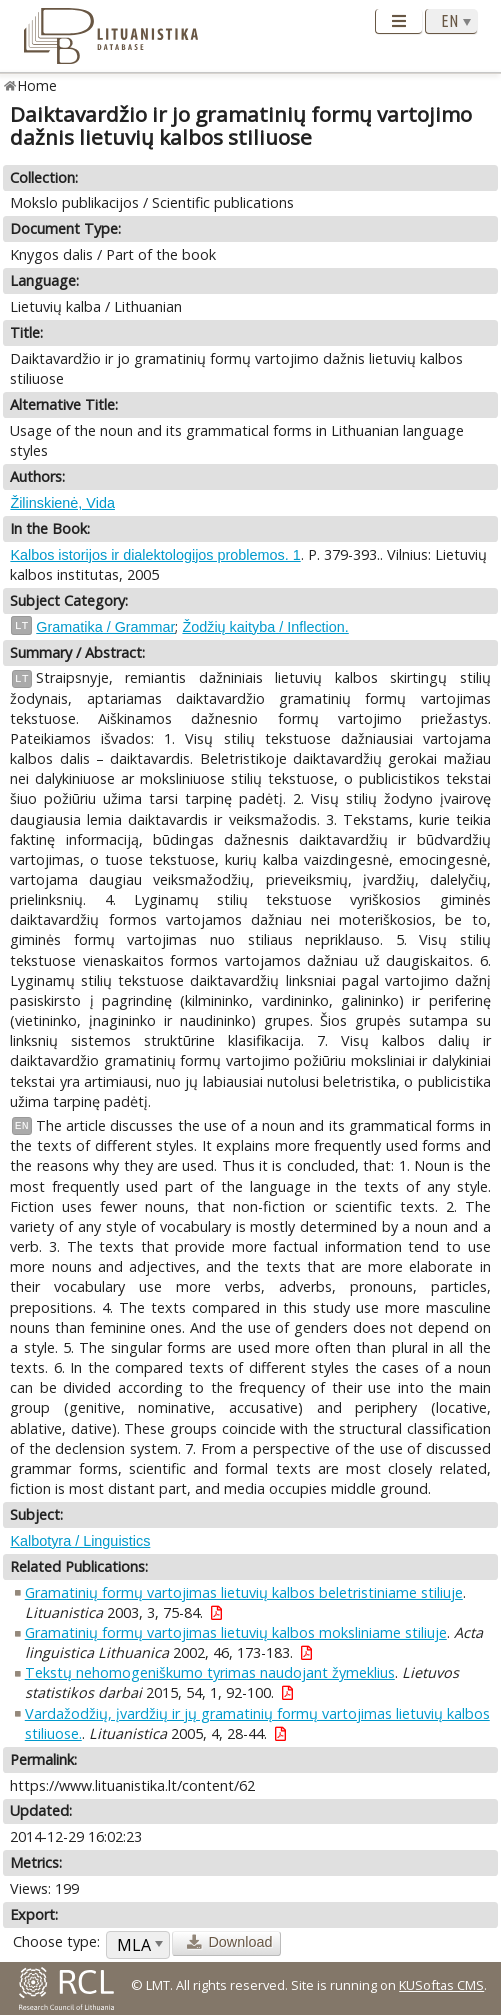  I want to click on Gramatika / Grammar, so click(105, 627).